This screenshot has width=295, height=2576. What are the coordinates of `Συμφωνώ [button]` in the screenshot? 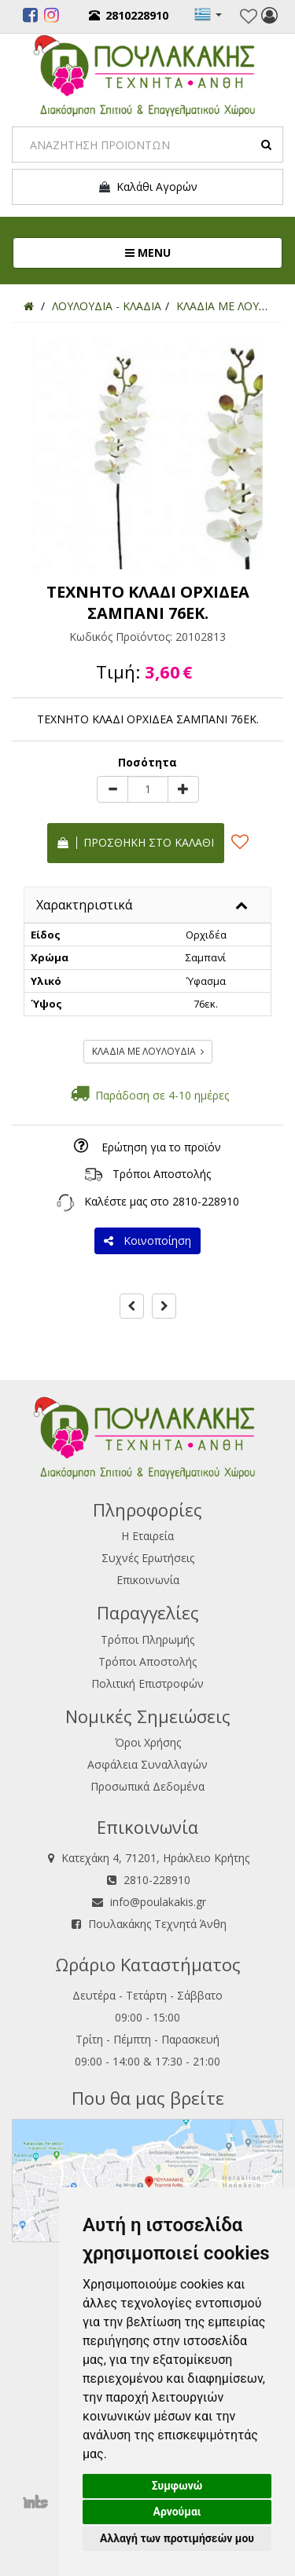 It's located at (177, 2485).